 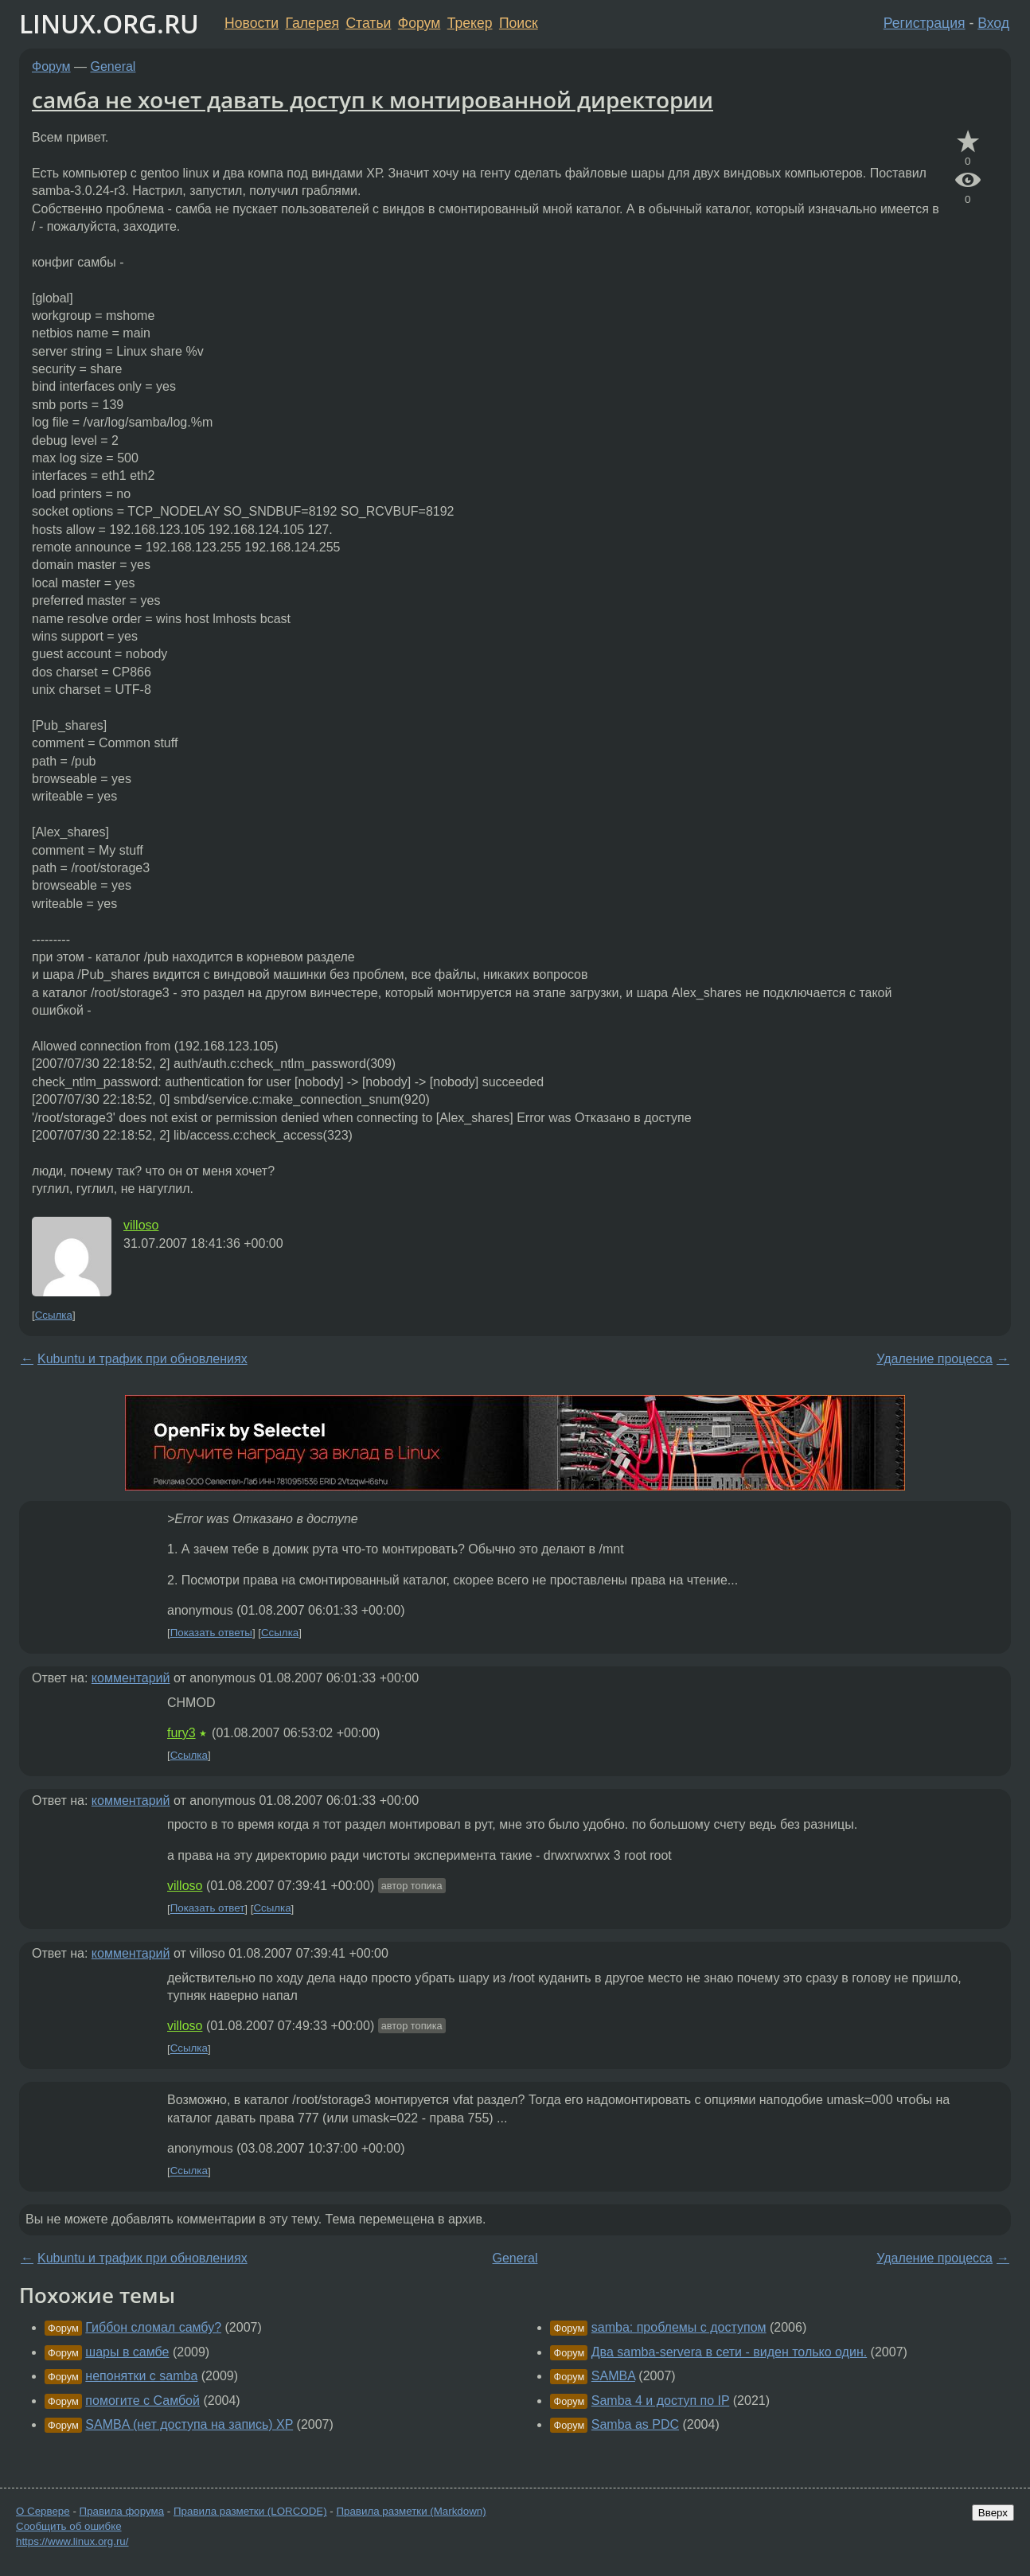 I want to click on комментарий, so click(x=131, y=1678).